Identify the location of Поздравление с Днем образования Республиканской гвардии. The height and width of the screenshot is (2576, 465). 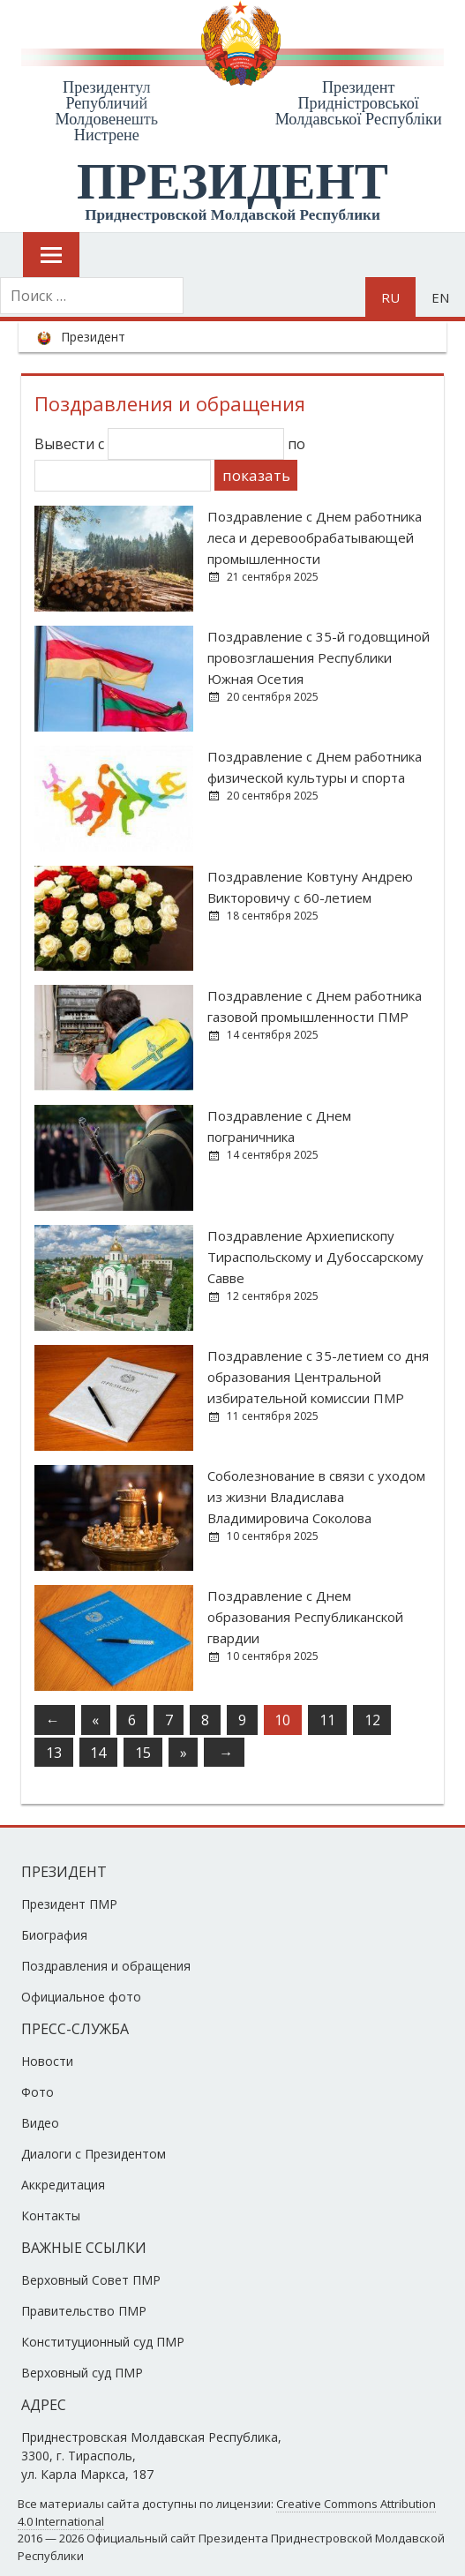
(305, 1617).